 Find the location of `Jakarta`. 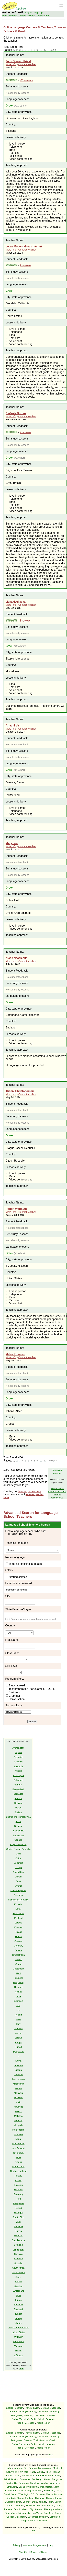

Jakarta is located at coordinates (42, 2502).